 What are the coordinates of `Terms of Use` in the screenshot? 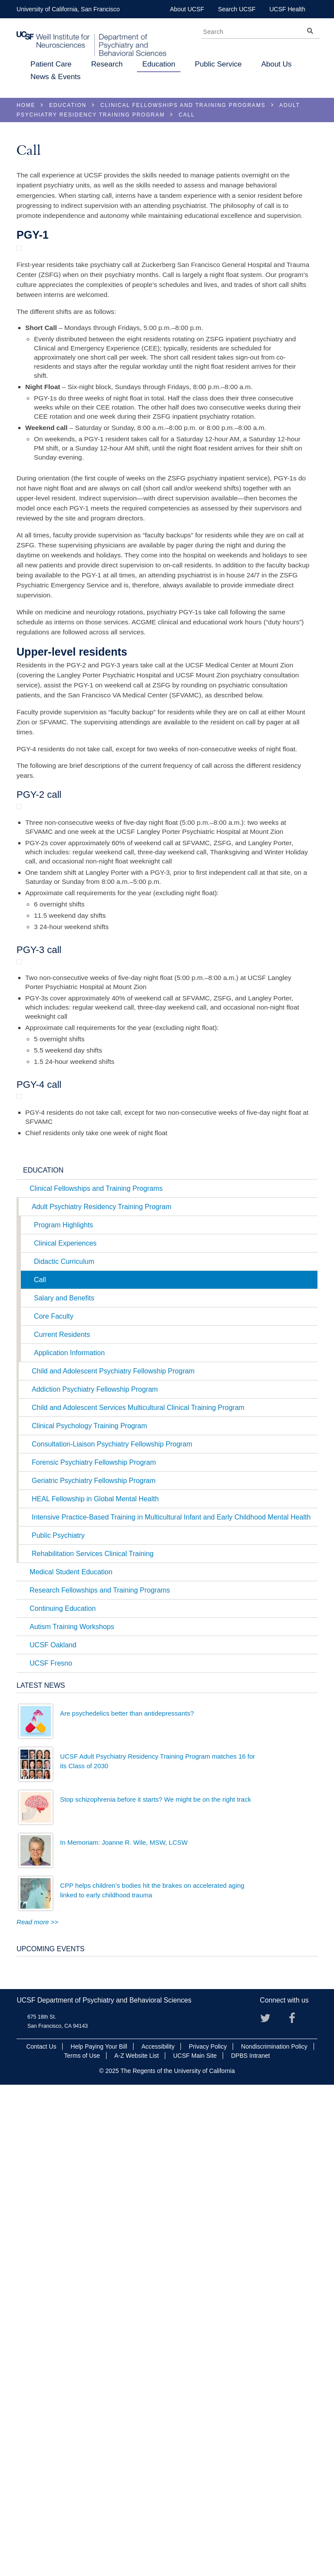 It's located at (82, 2540).